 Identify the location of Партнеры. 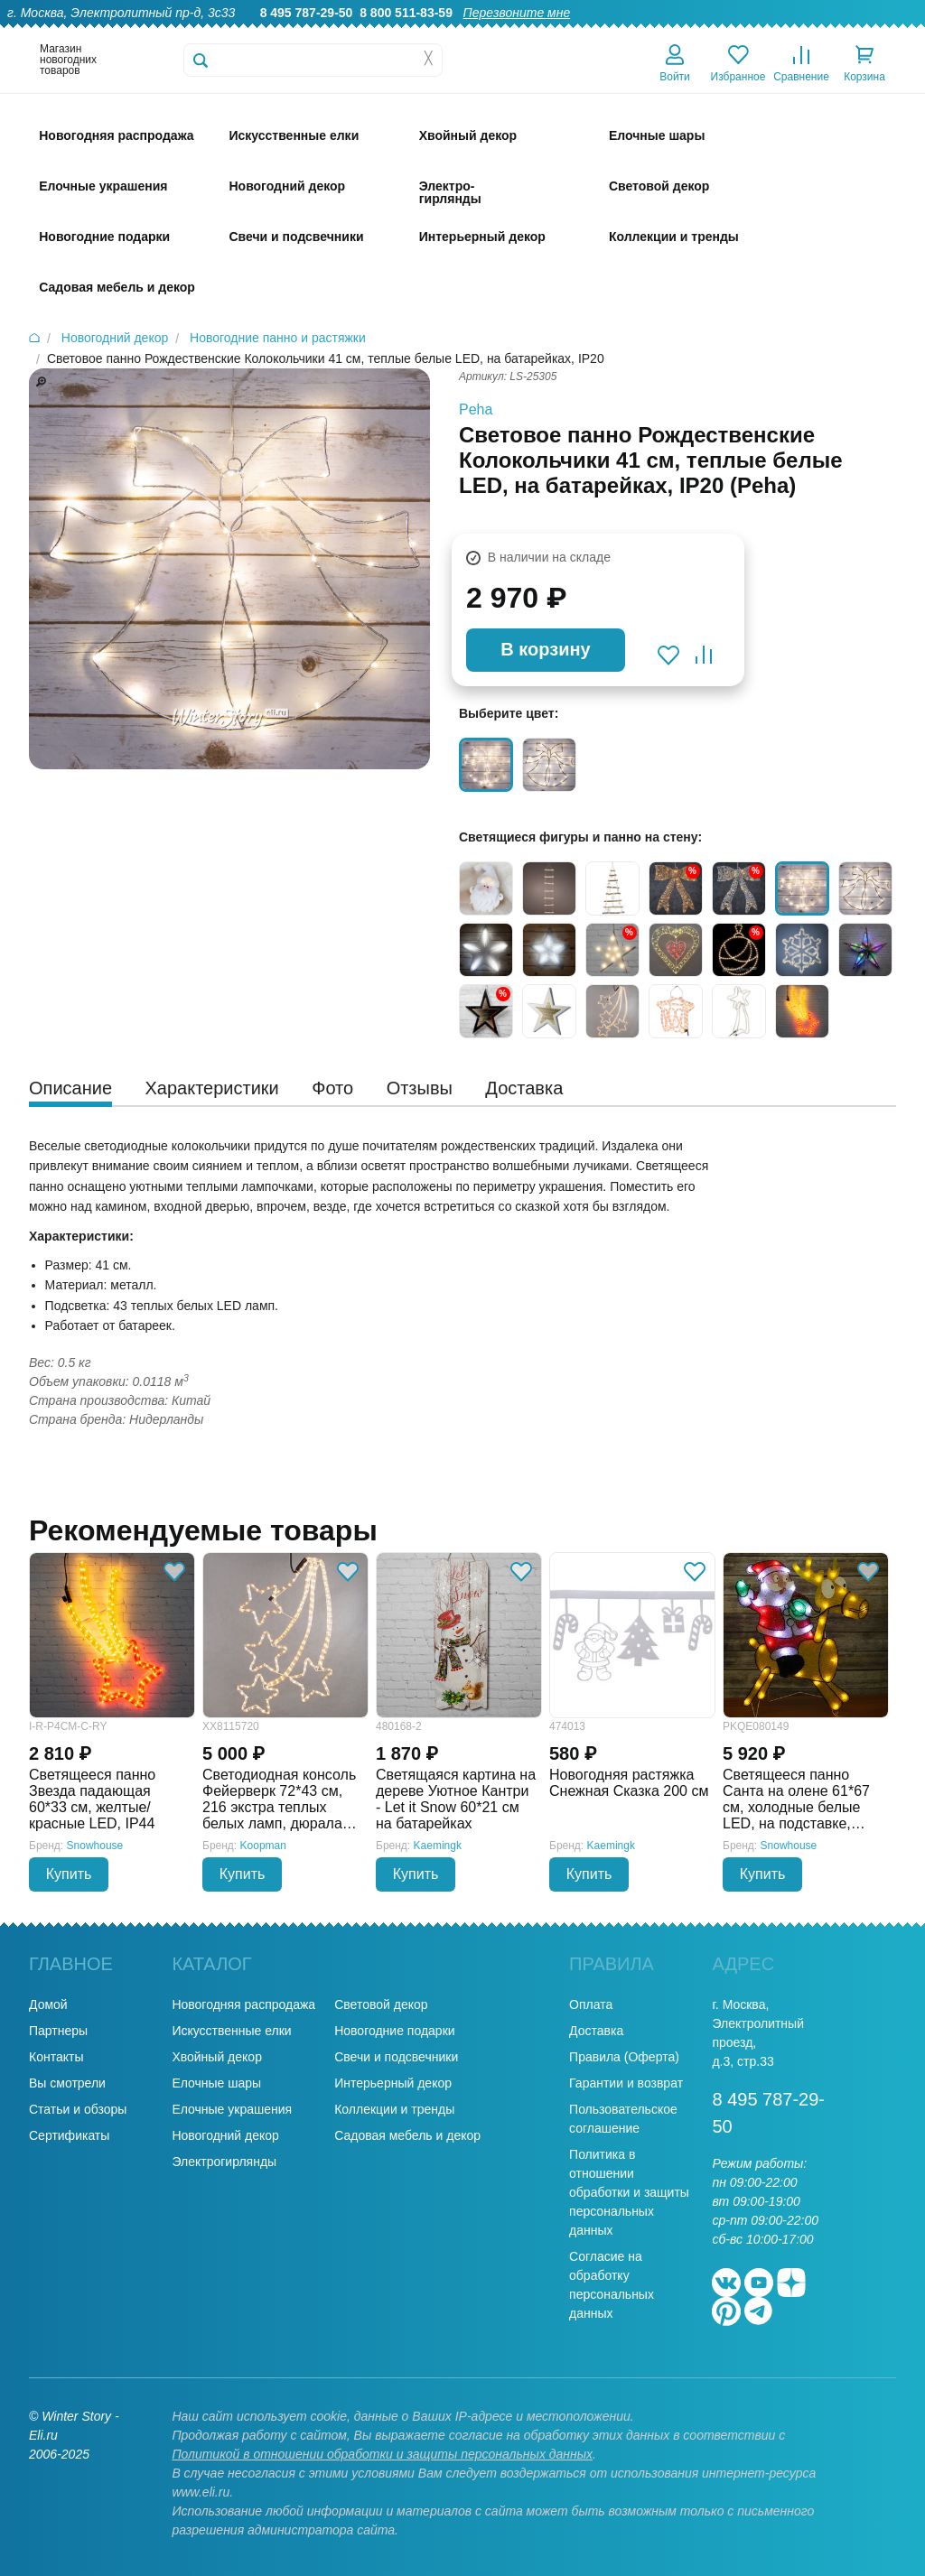
(58, 2030).